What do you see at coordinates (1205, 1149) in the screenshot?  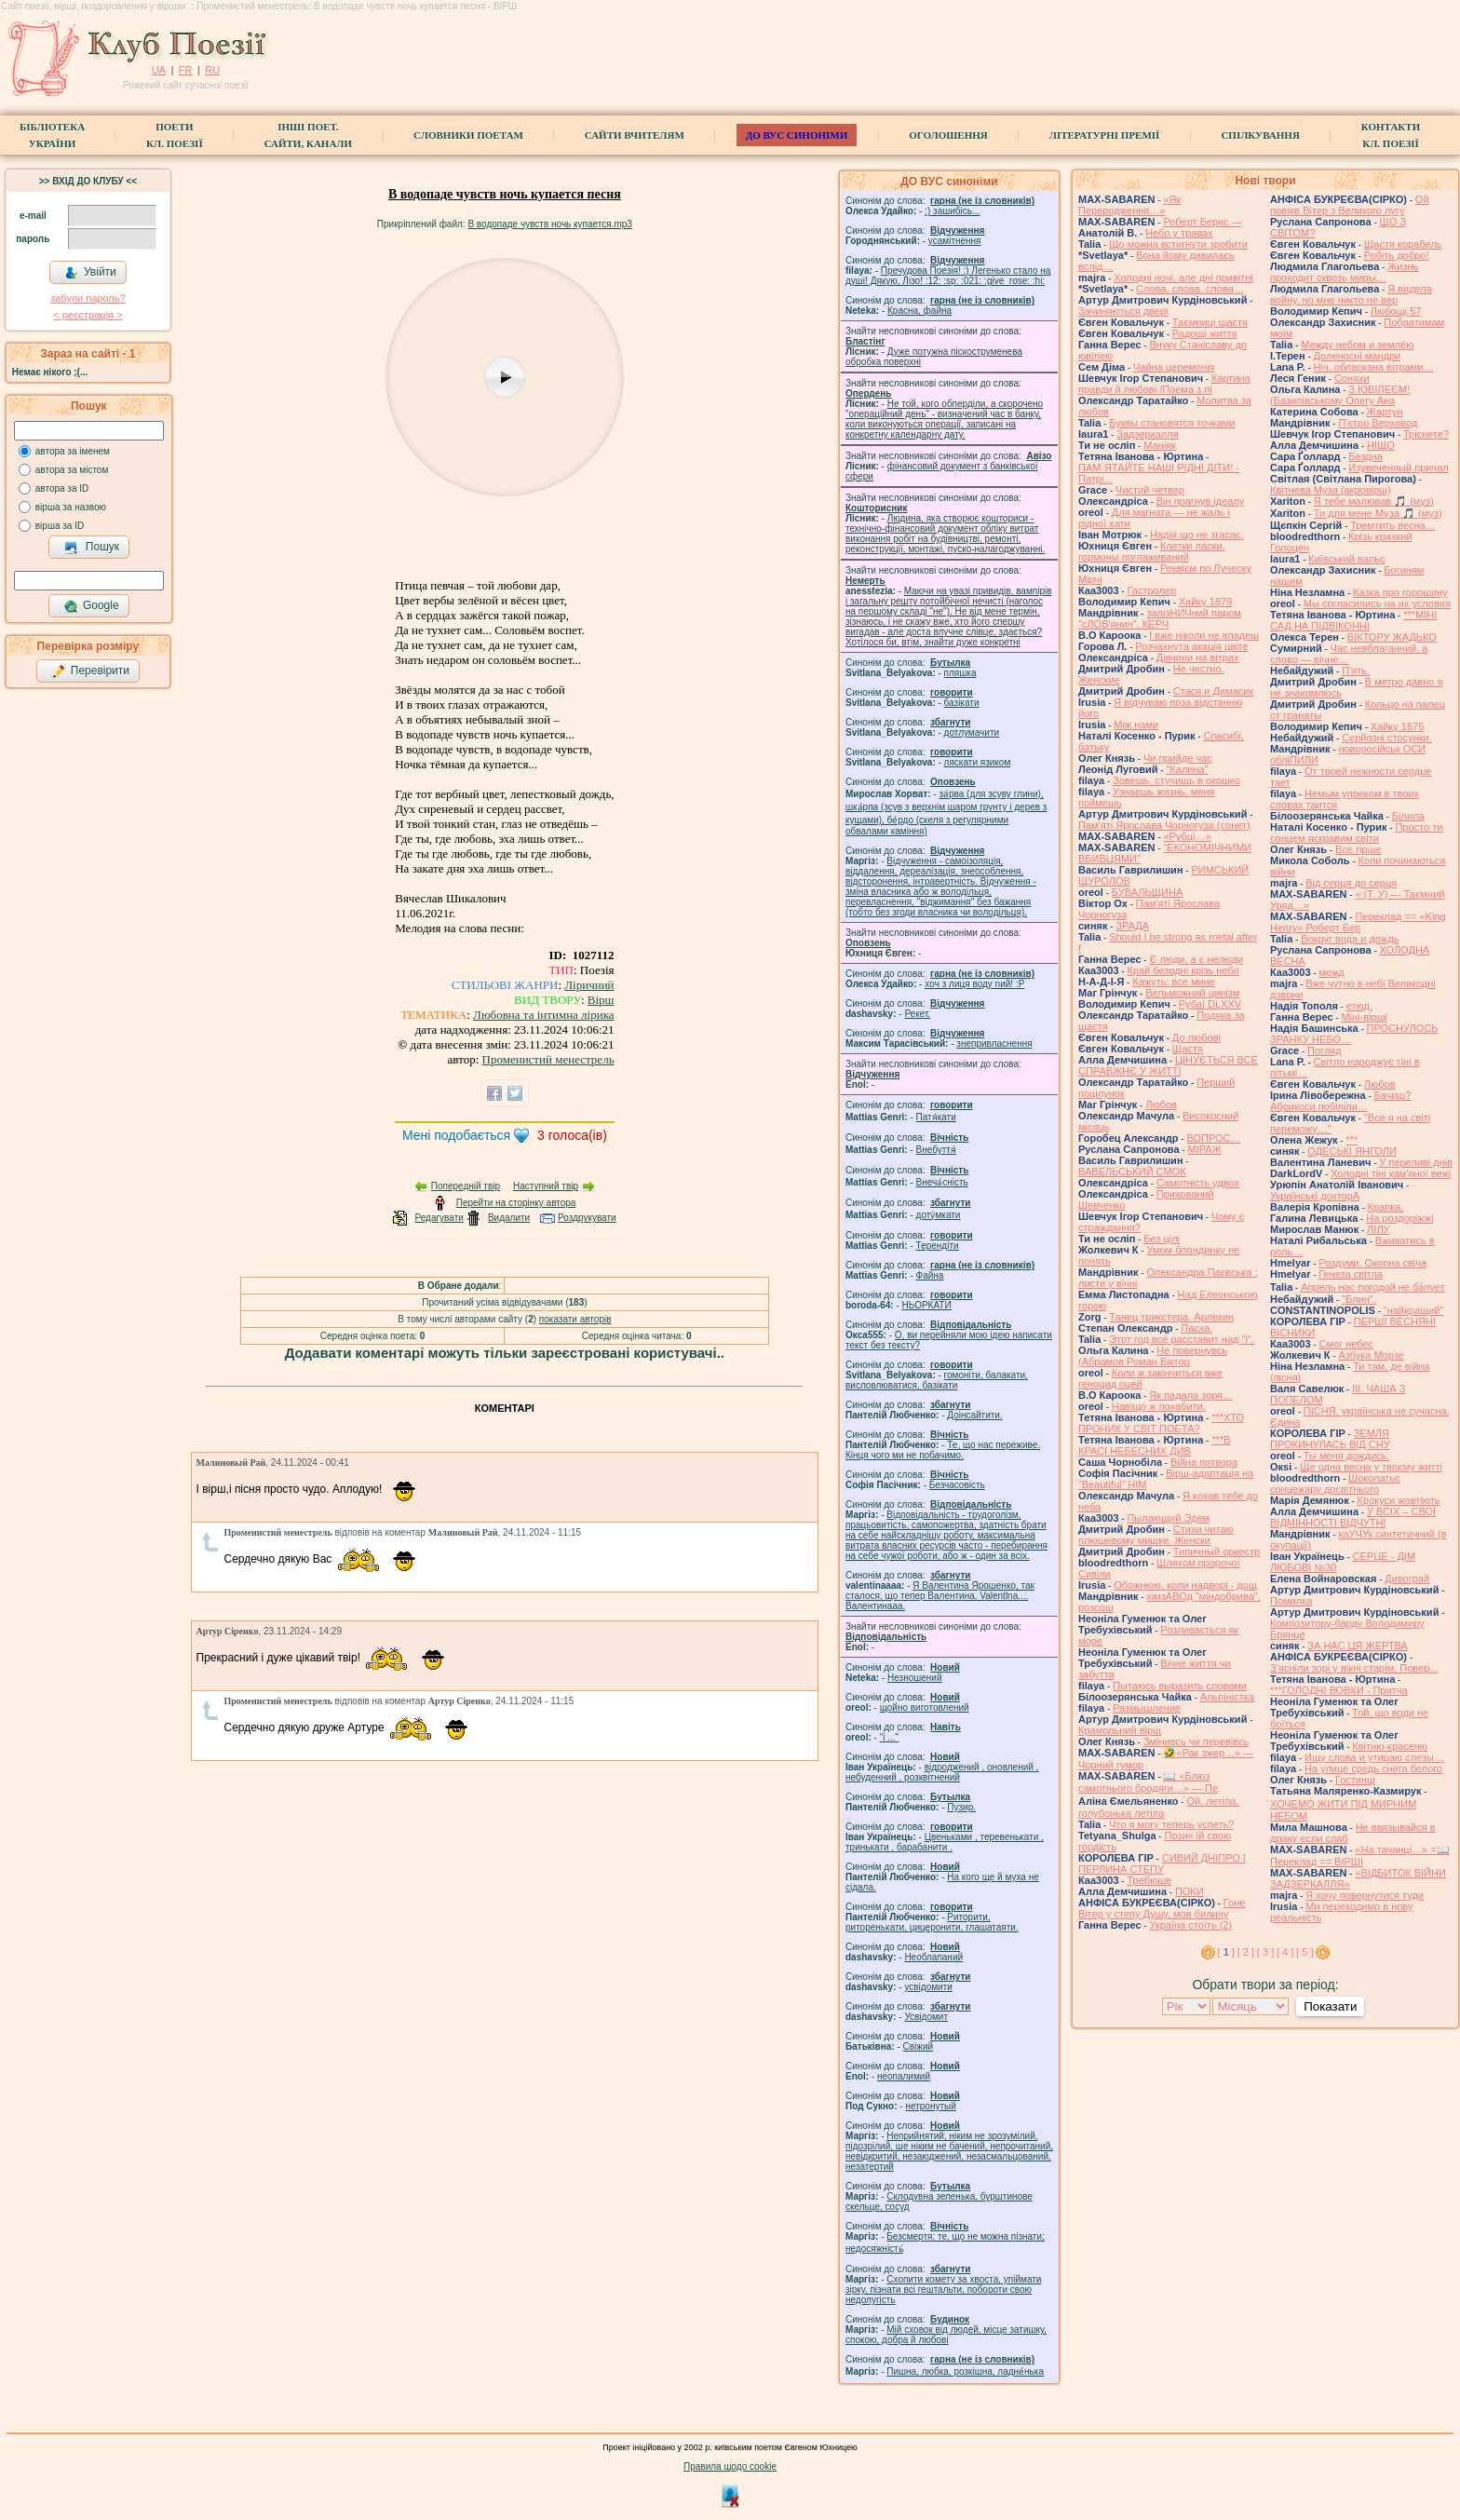 I see `МІРАЖ` at bounding box center [1205, 1149].